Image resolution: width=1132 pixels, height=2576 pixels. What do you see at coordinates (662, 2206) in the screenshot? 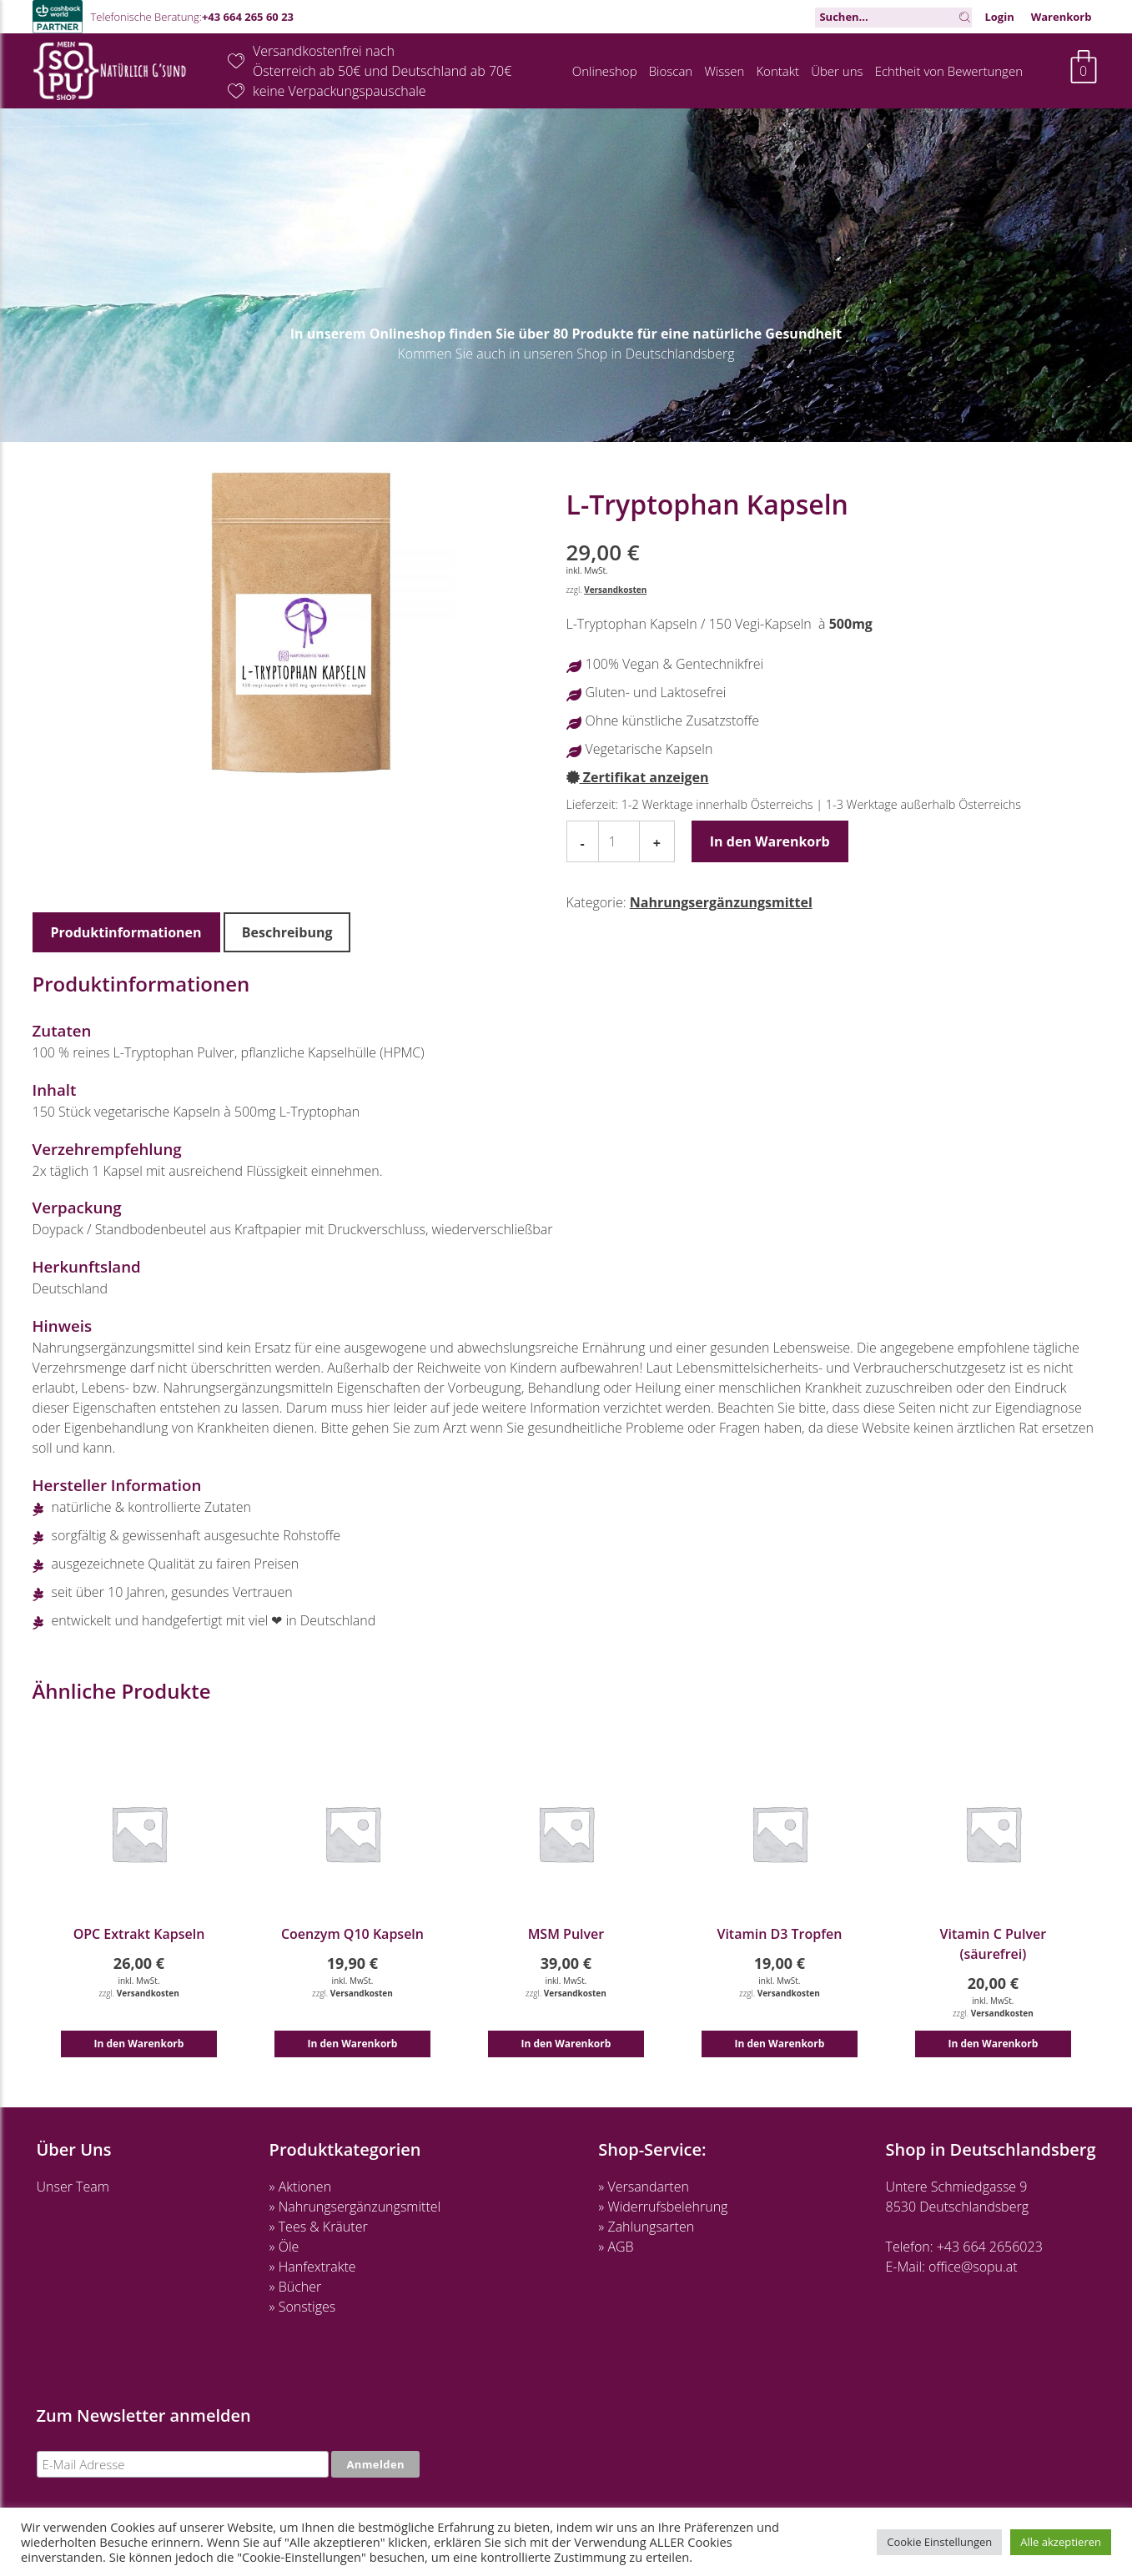
I see `» Widerrufsbelehrung` at bounding box center [662, 2206].